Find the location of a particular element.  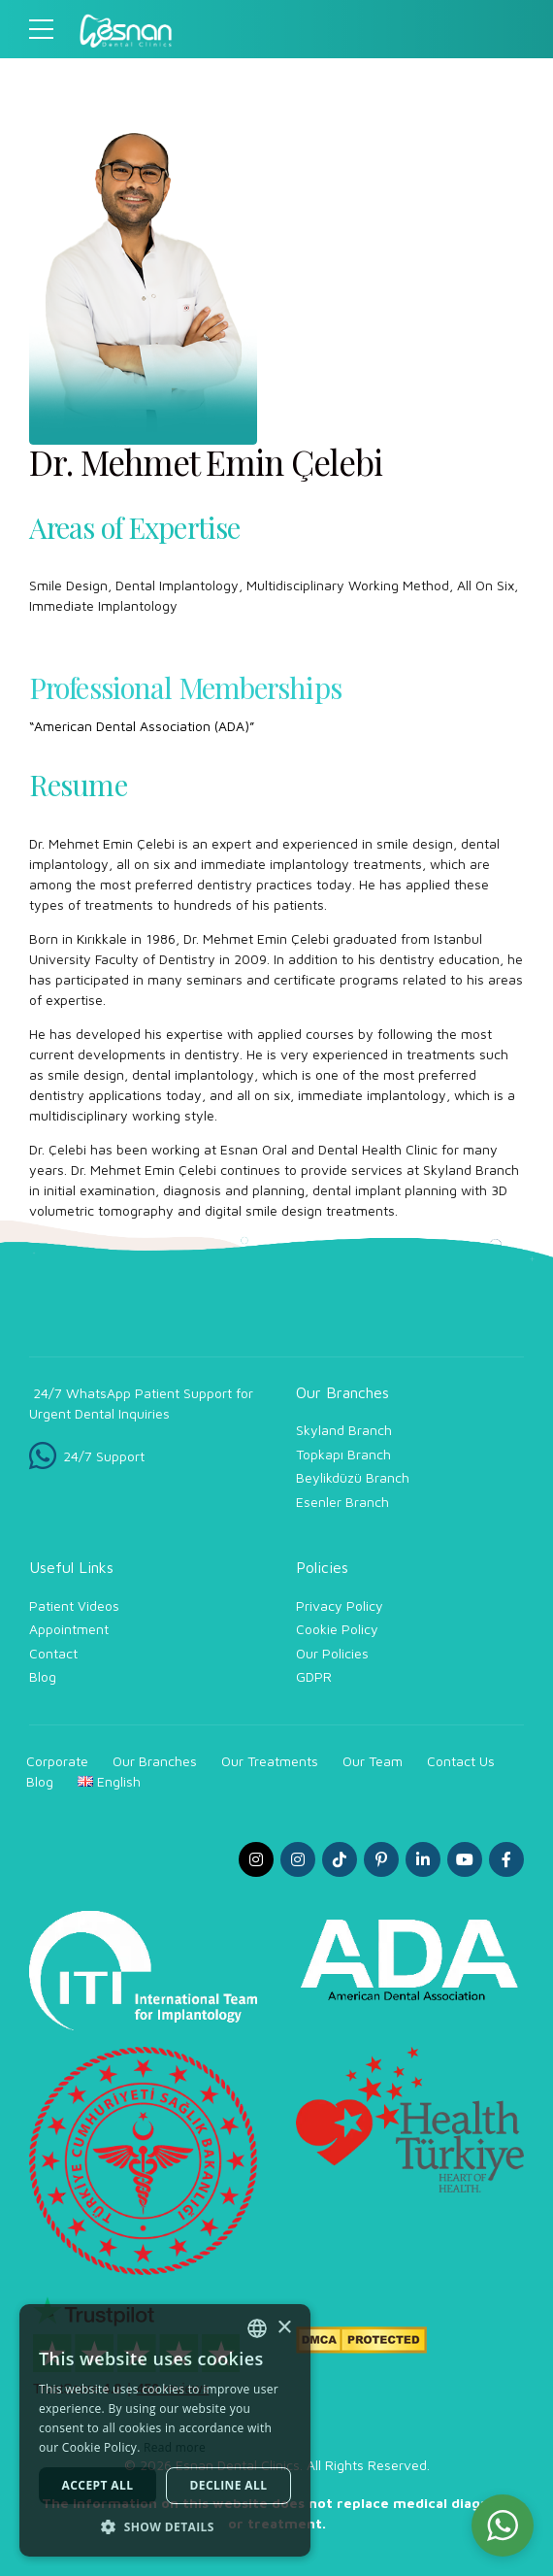

Our Team is located at coordinates (372, 1761).